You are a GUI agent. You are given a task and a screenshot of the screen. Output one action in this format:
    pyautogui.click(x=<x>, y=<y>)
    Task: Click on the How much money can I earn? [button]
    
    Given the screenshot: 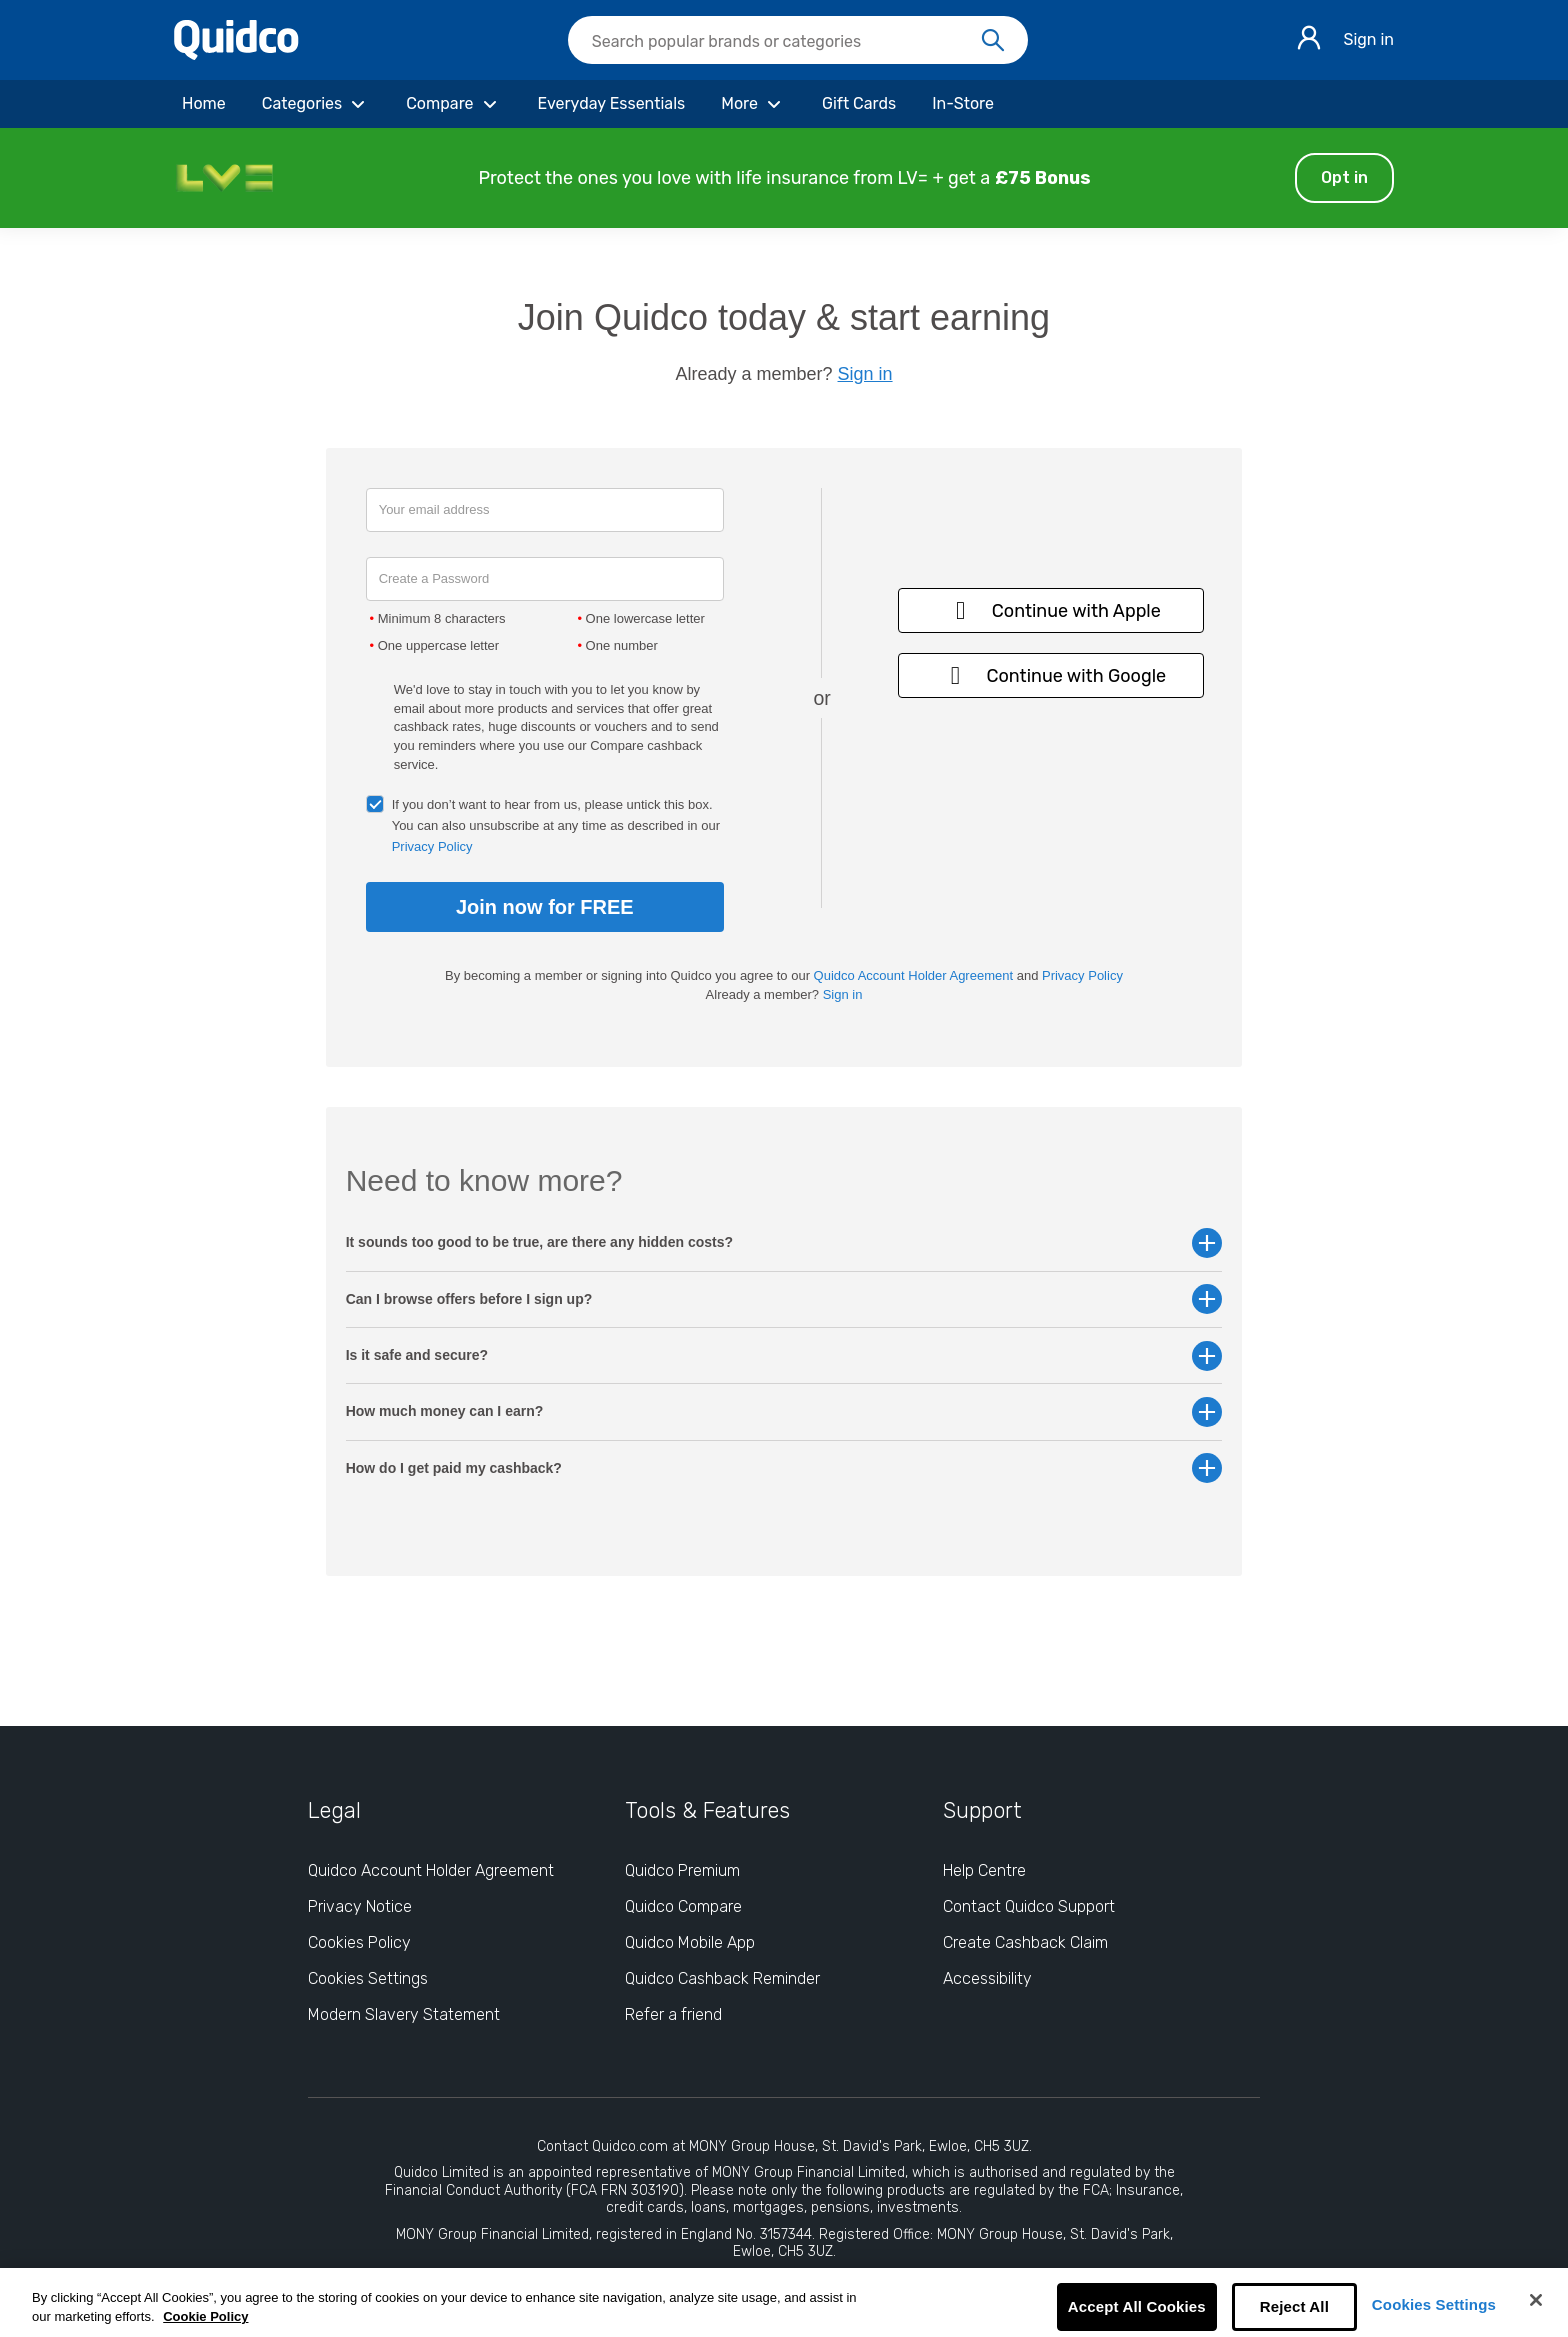 What is the action you would take?
    pyautogui.click(x=784, y=1411)
    